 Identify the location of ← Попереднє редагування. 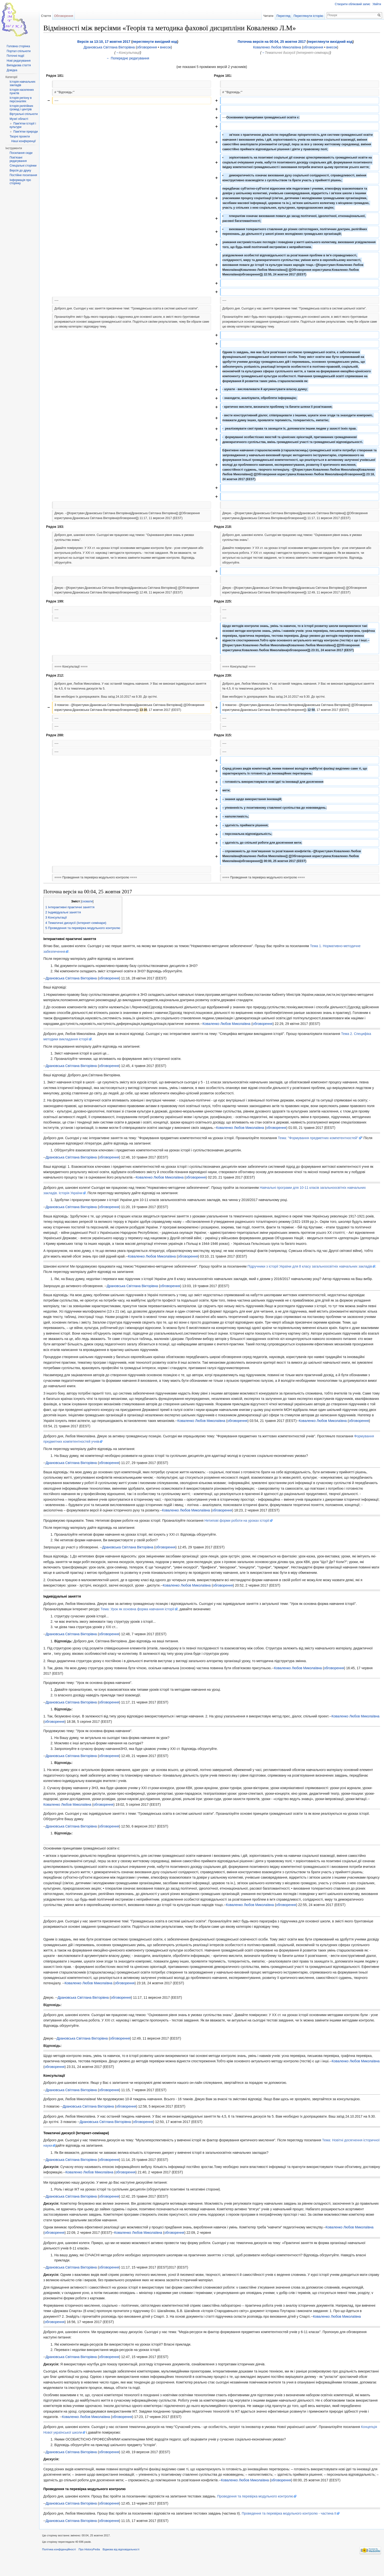
(131, 59).